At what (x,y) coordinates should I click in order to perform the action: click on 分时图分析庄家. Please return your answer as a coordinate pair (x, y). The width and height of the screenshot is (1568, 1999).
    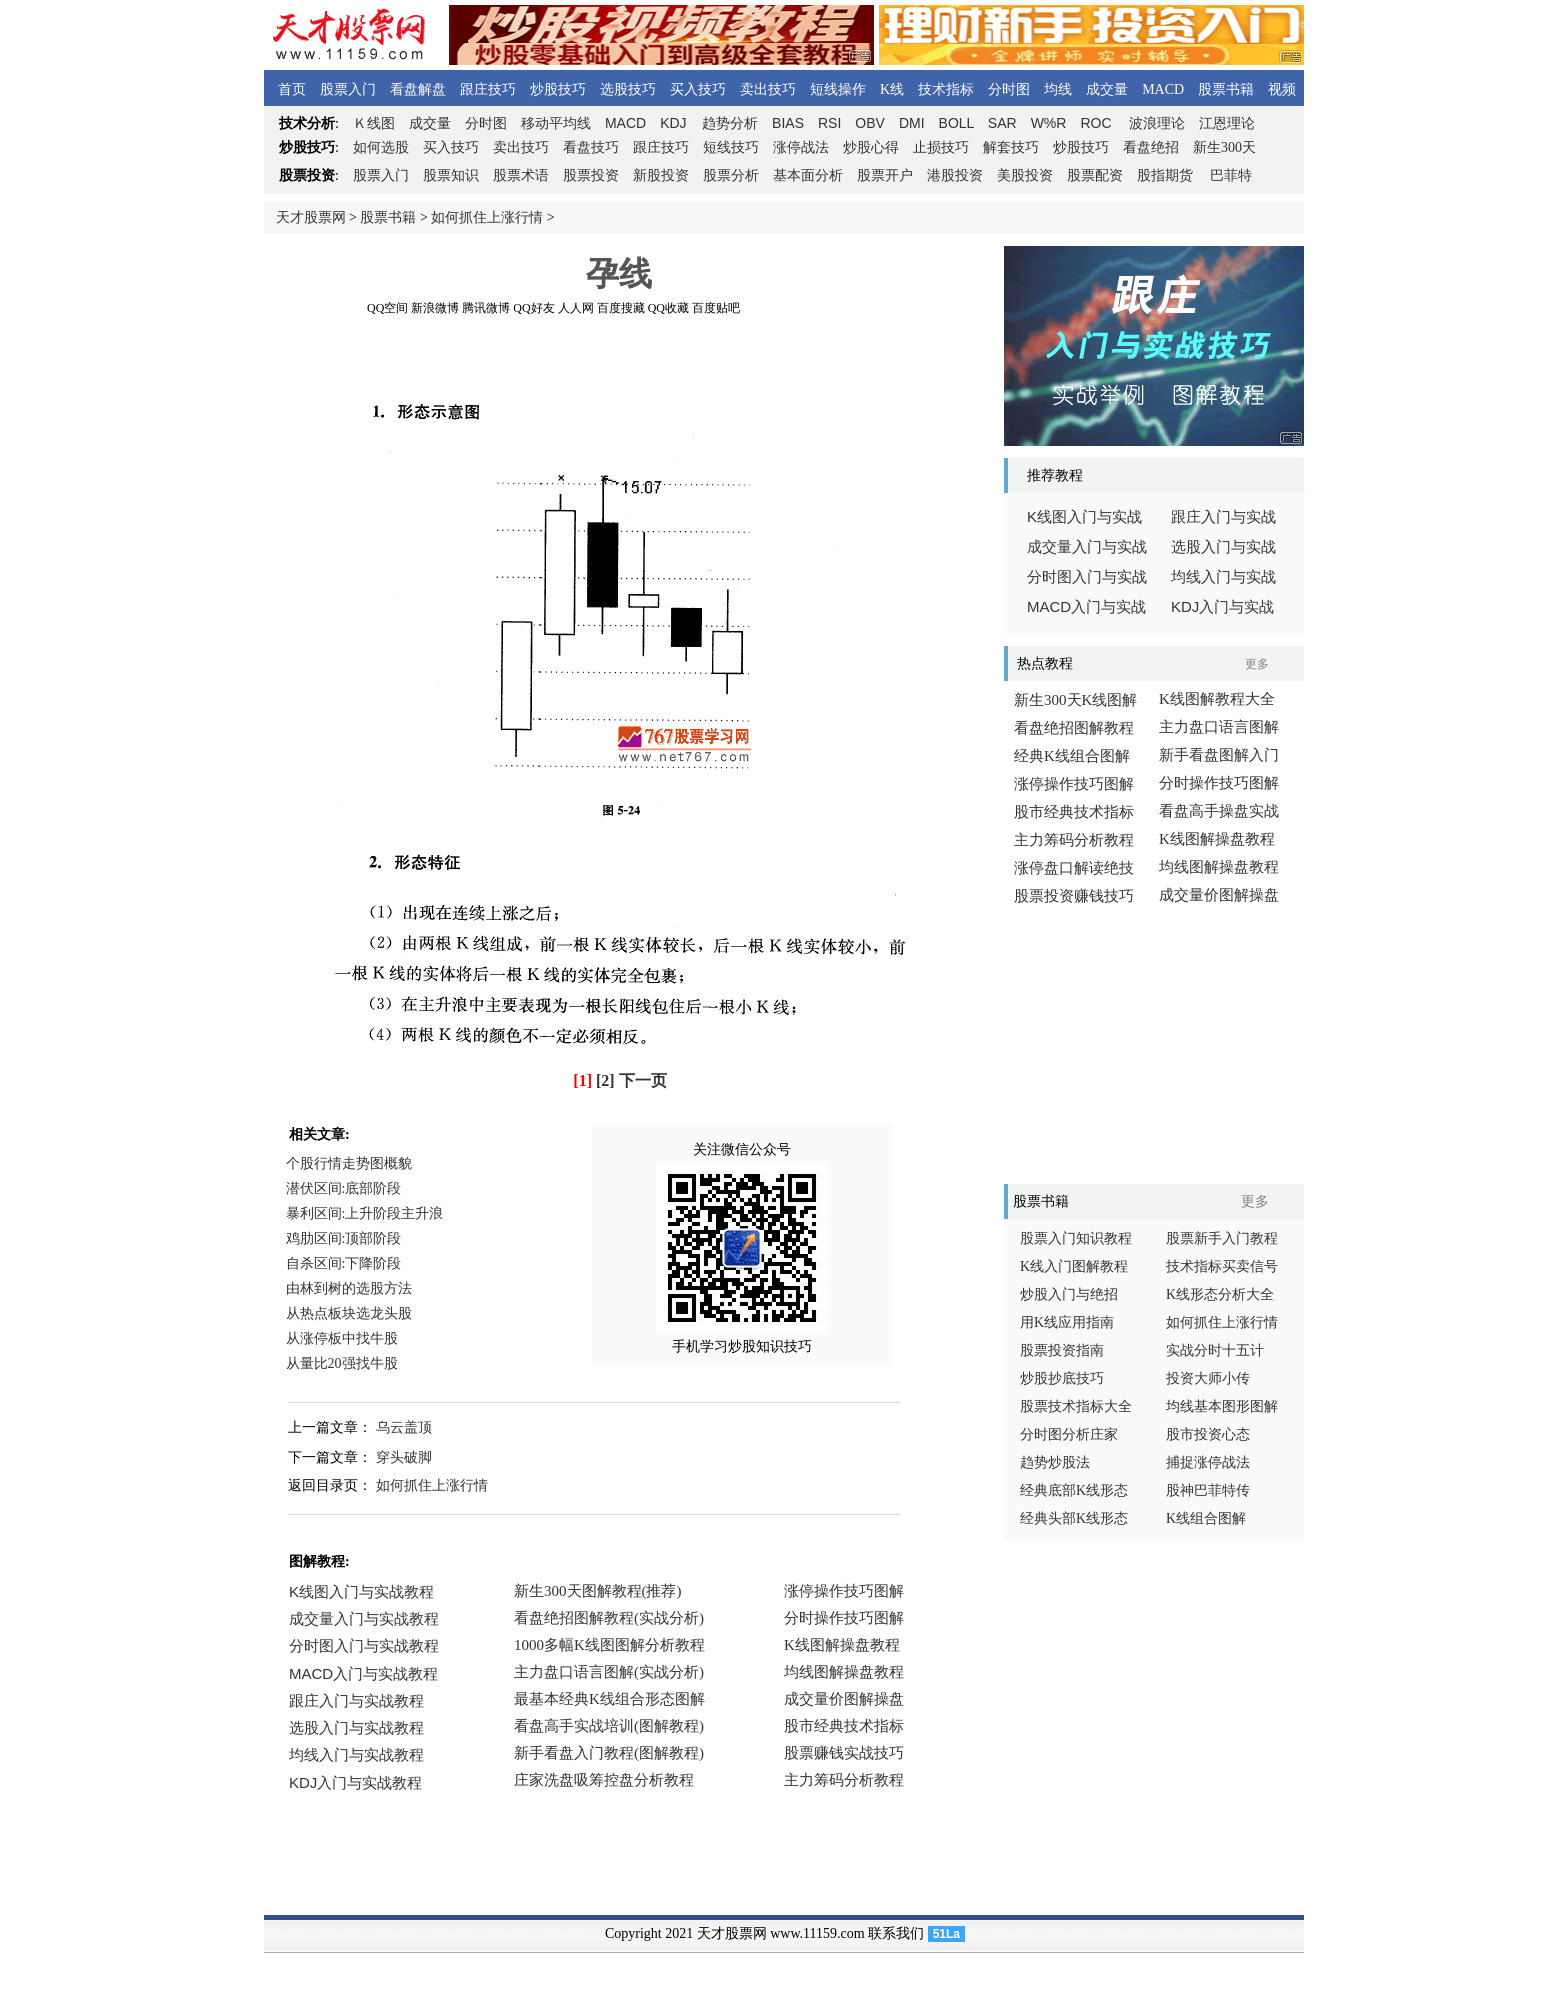
    Looking at the image, I should click on (1069, 1434).